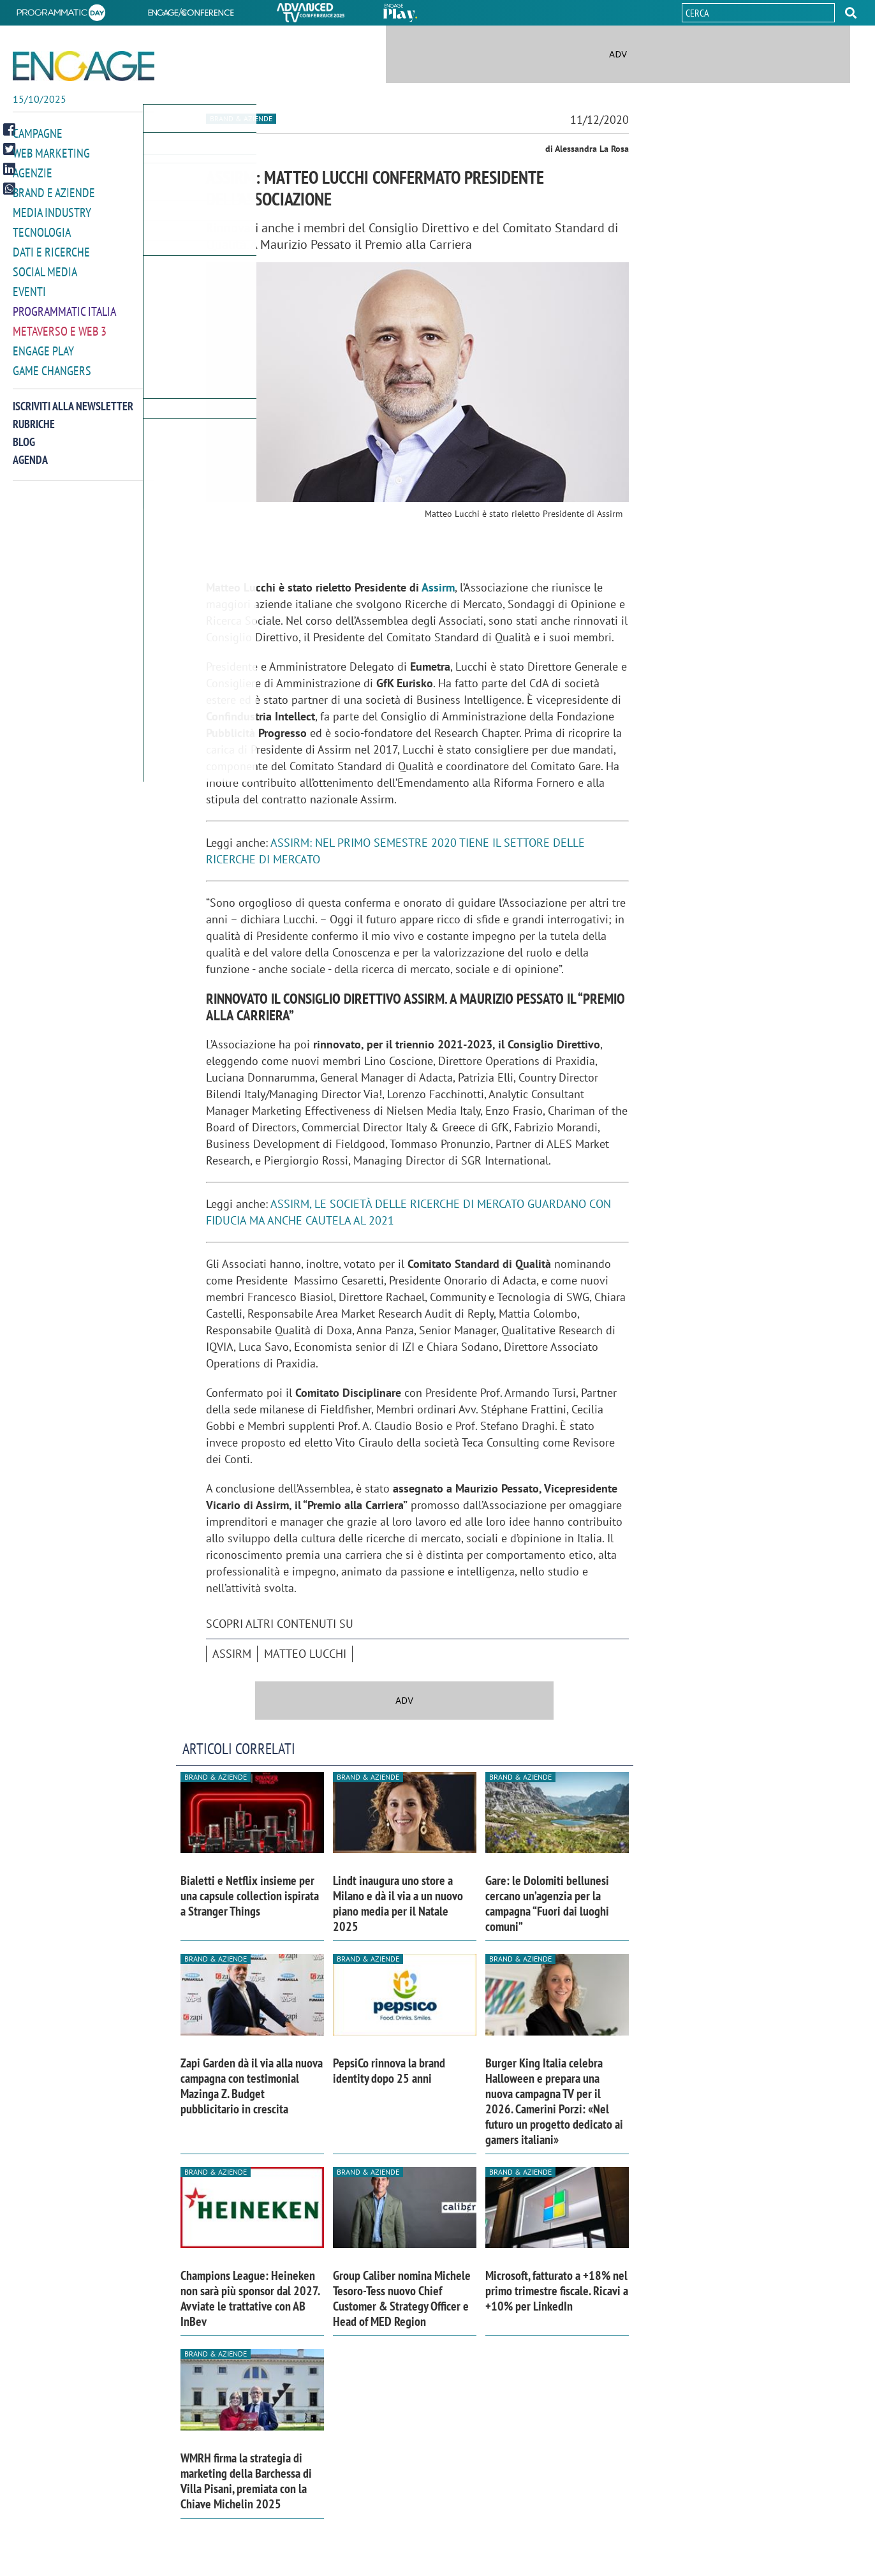  What do you see at coordinates (54, 190) in the screenshot?
I see `Brand e Aziende` at bounding box center [54, 190].